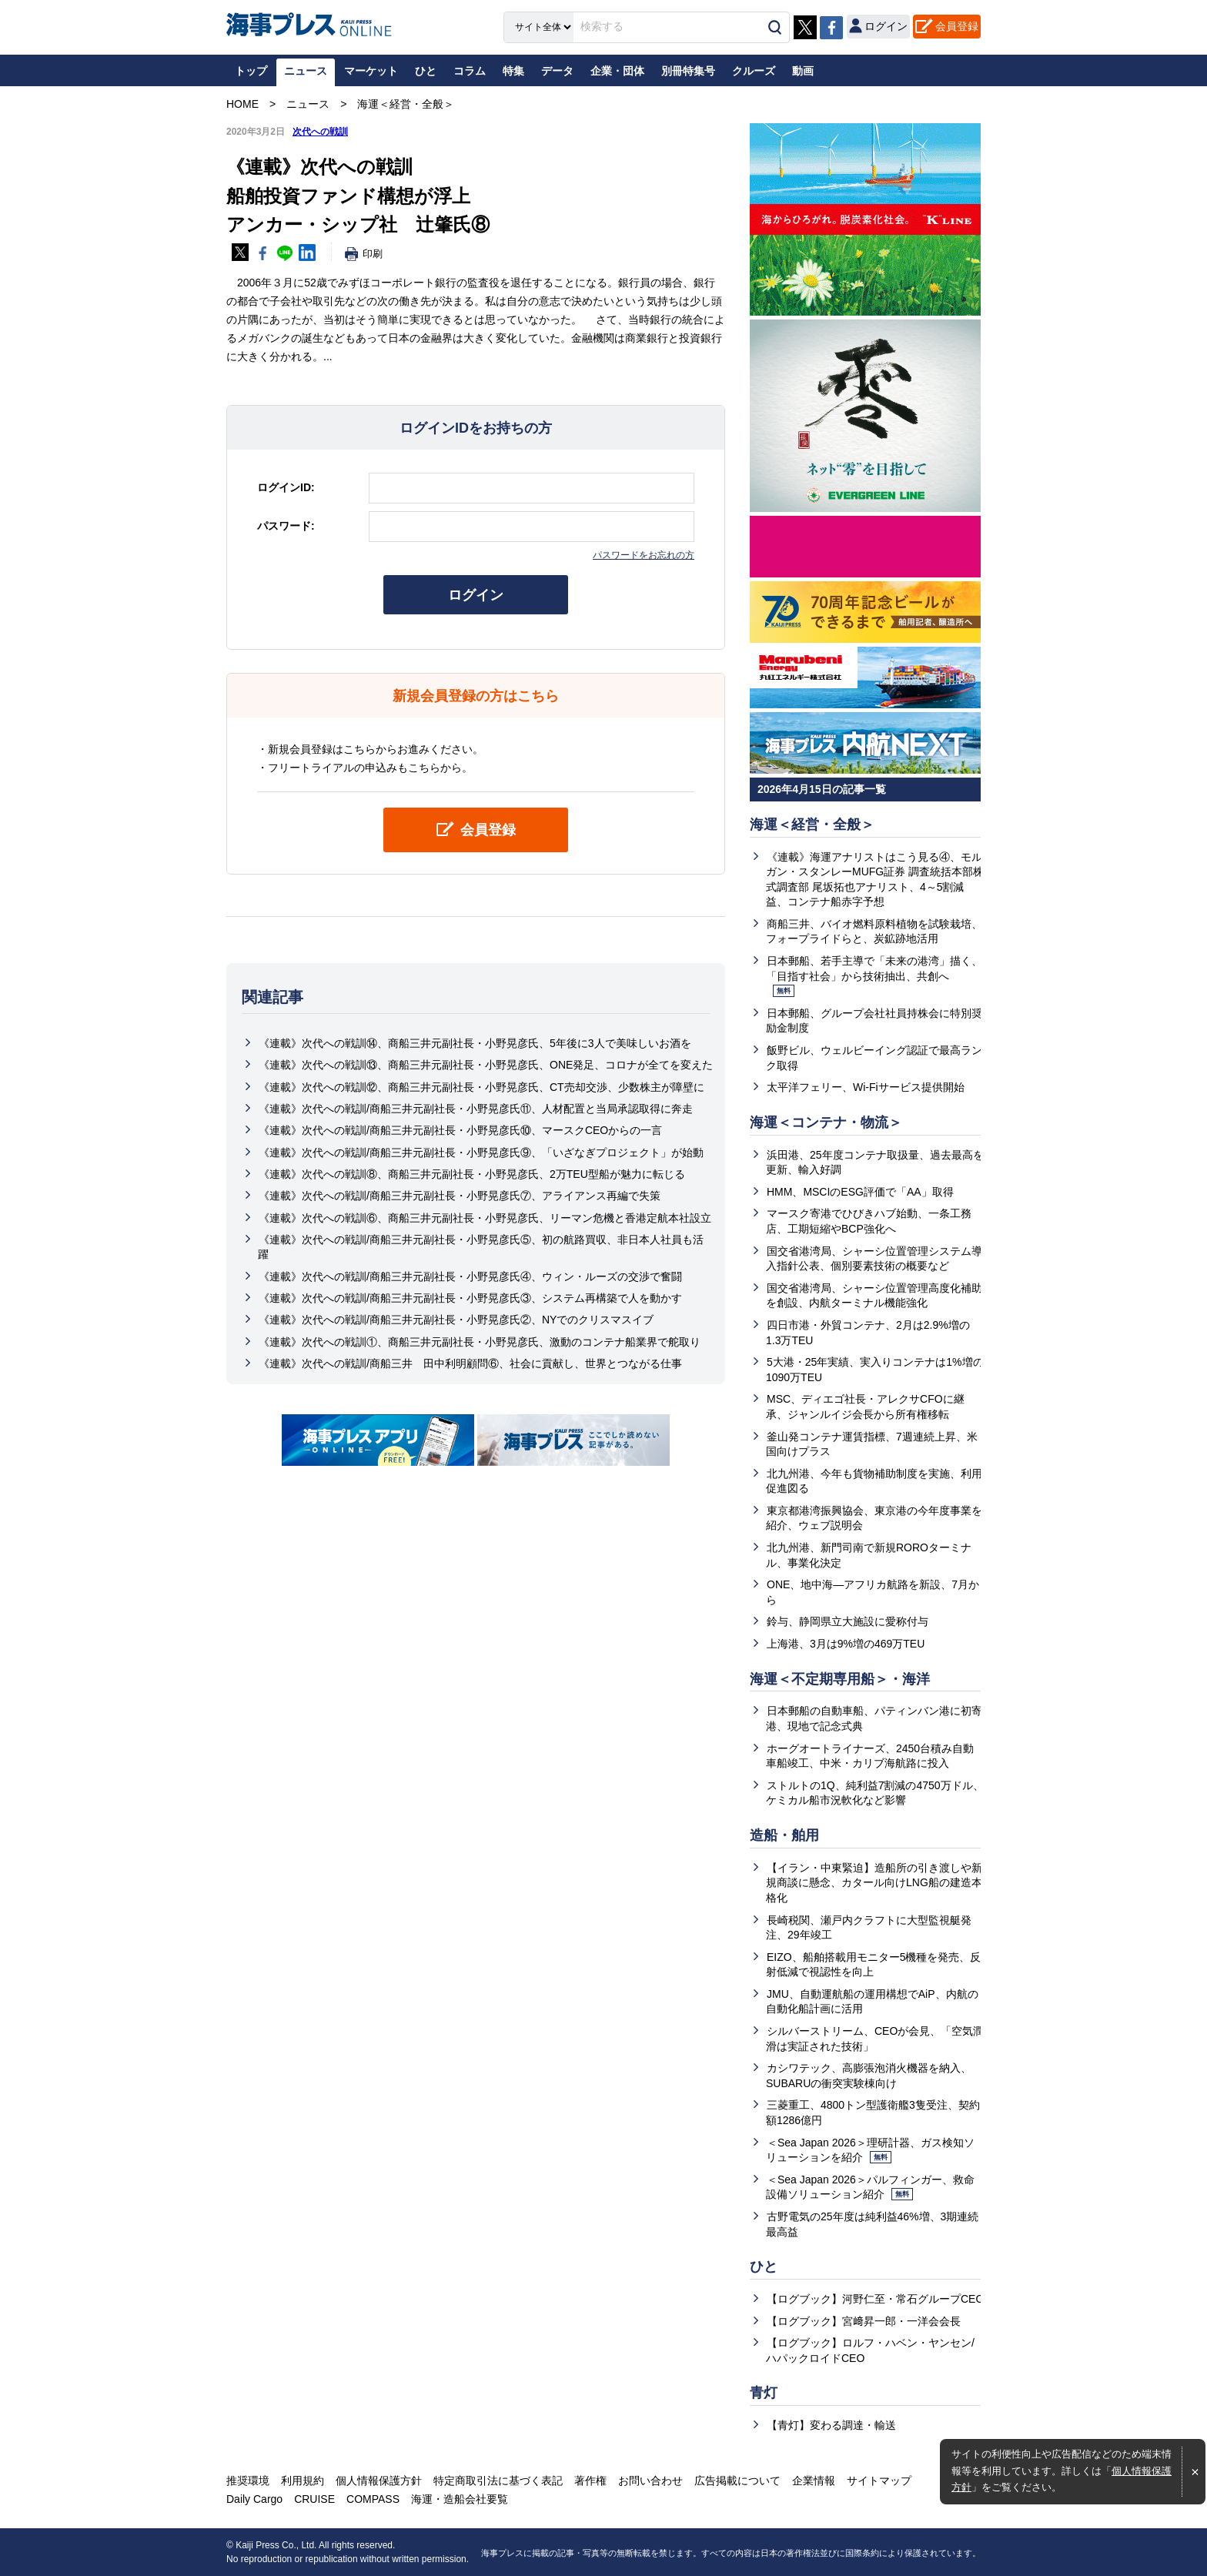  Describe the element at coordinates (874, 976) in the screenshot. I see `日本郵船、若手主導で「未来の港湾」描く、「目指す社会」から技術抽出、共創へ` at that location.